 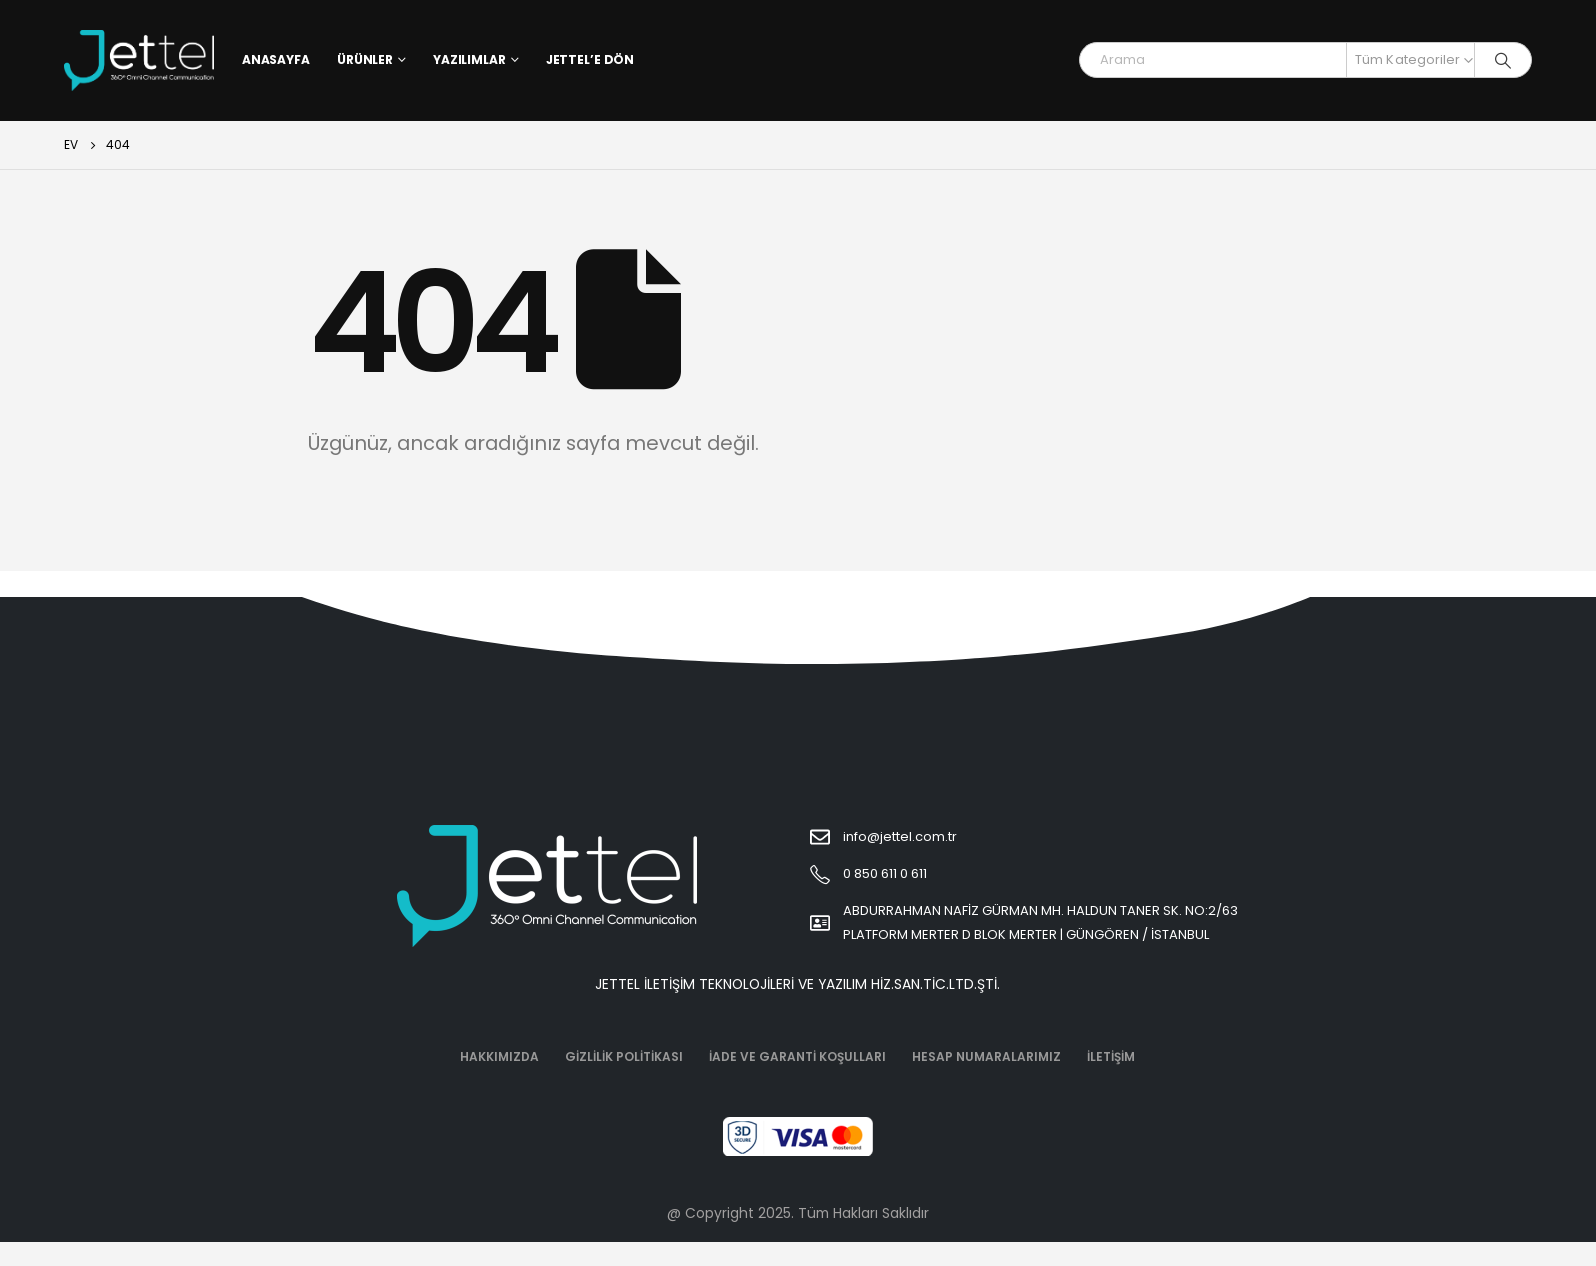 I want to click on İade ve Garanti Koşulları, so click(x=797, y=1056).